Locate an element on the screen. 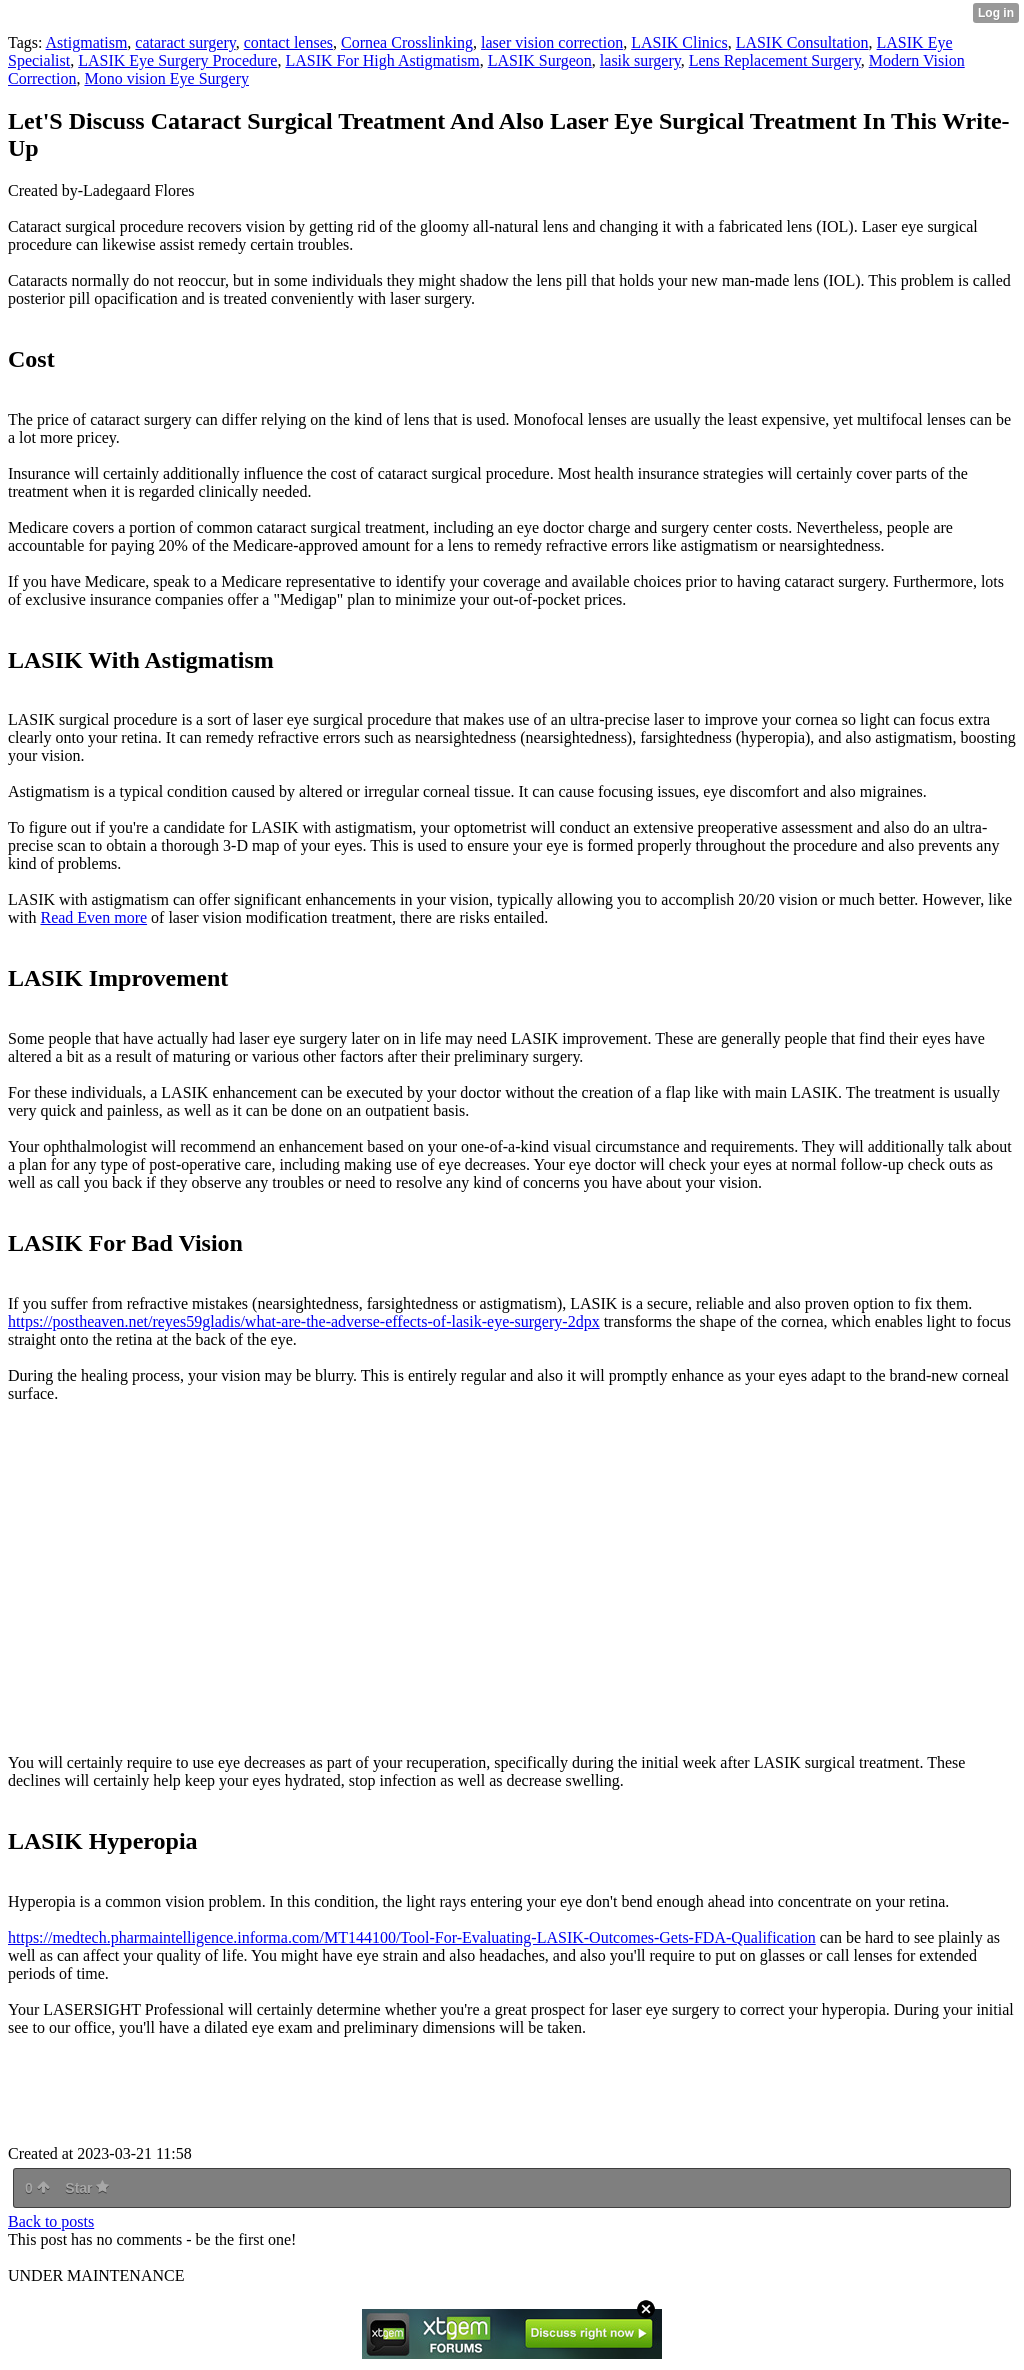 The height and width of the screenshot is (2370, 1024). https://postheaven.net/reyes59gladis/what-are-the-adverse-effects-of-lasik-eye-surgery-2dpx is located at coordinates (304, 1321).